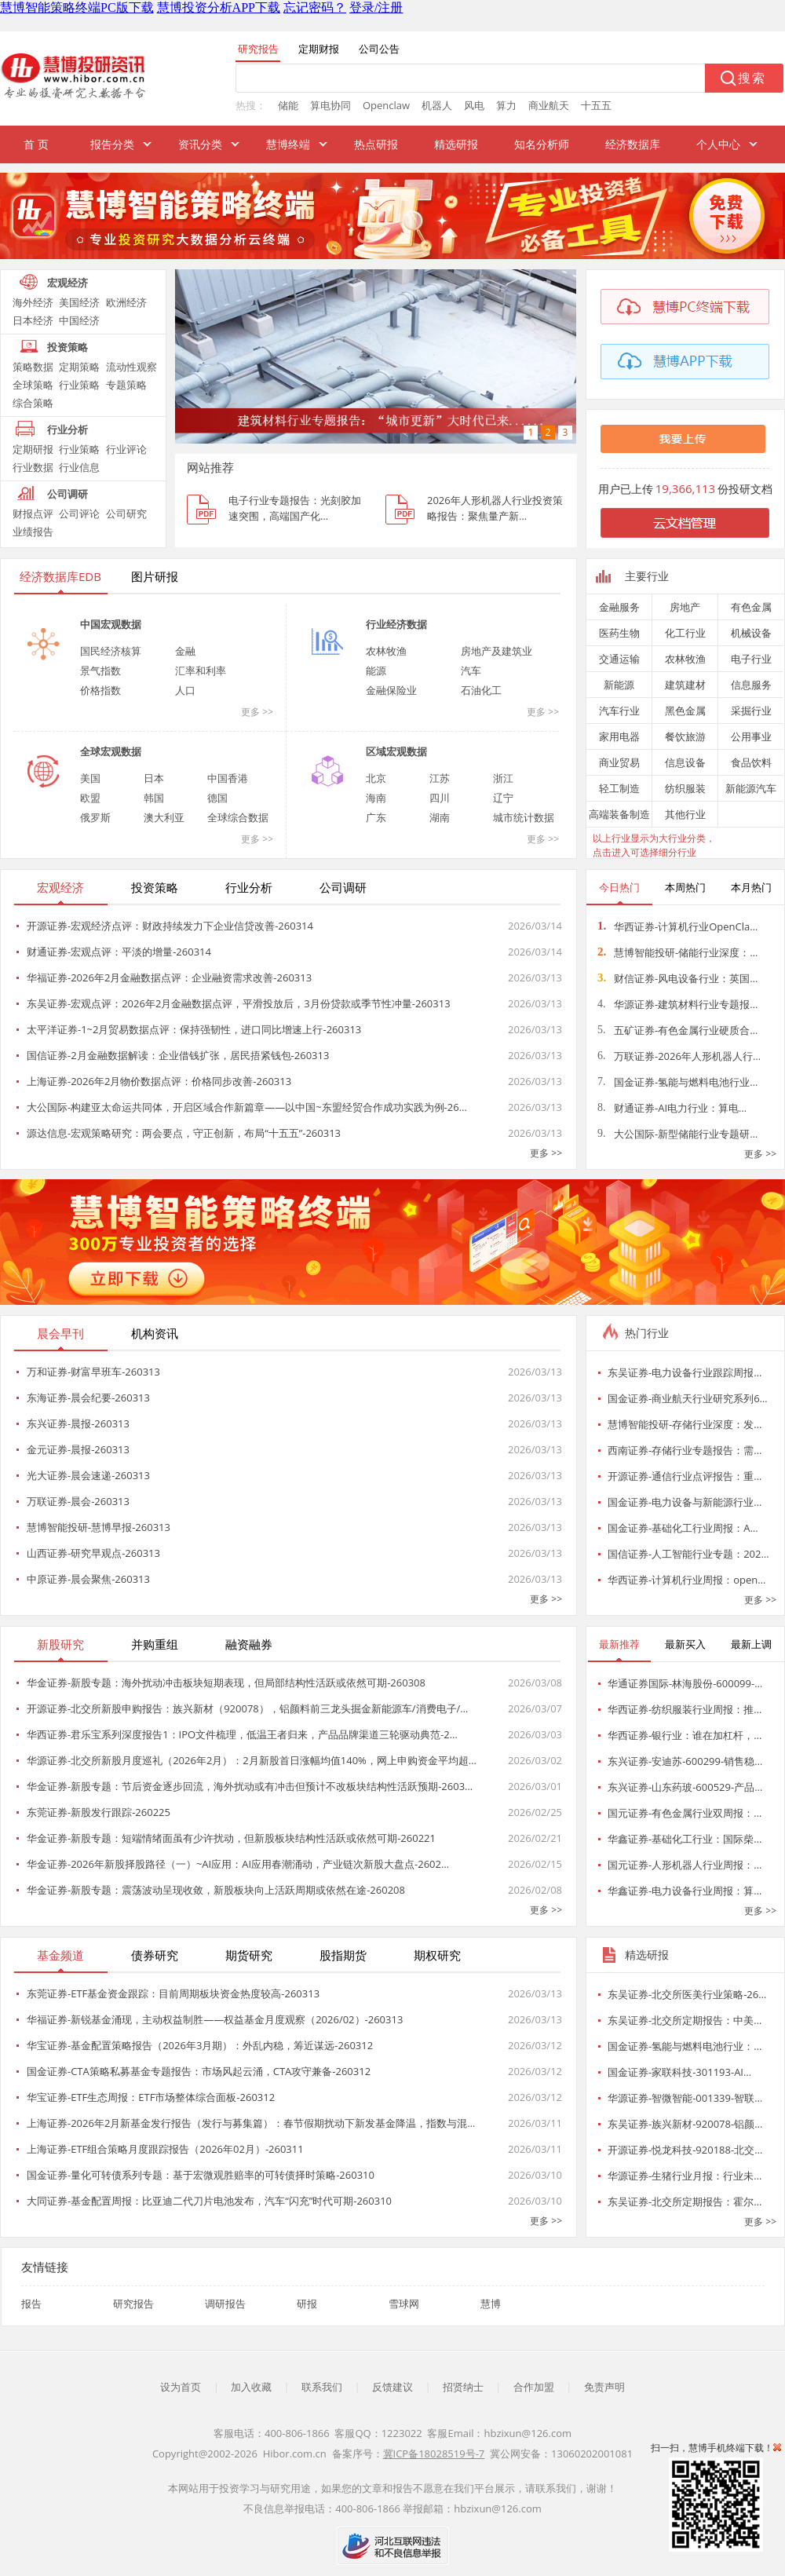  I want to click on 上海证券-2026年2月物价数据点评：价格同步改善-260313, so click(159, 1081).